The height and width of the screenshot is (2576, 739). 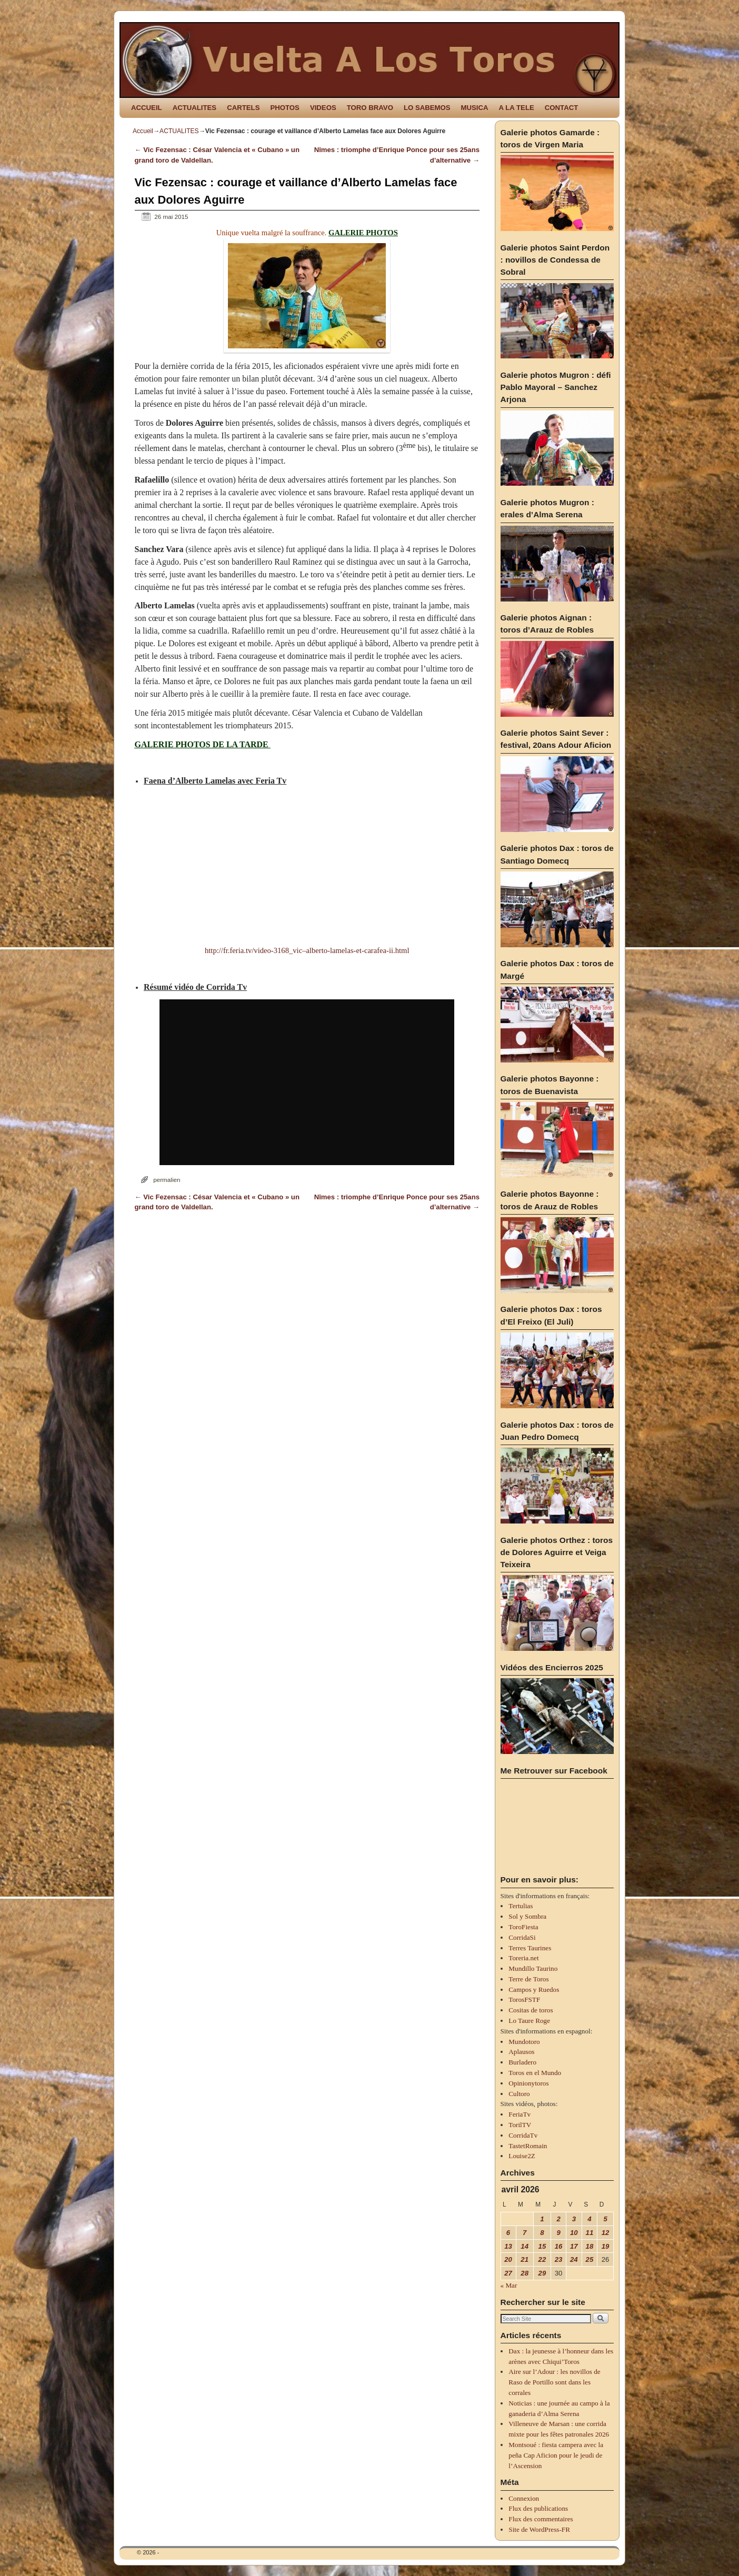 I want to click on Mundillo Taurino, so click(x=532, y=1968).